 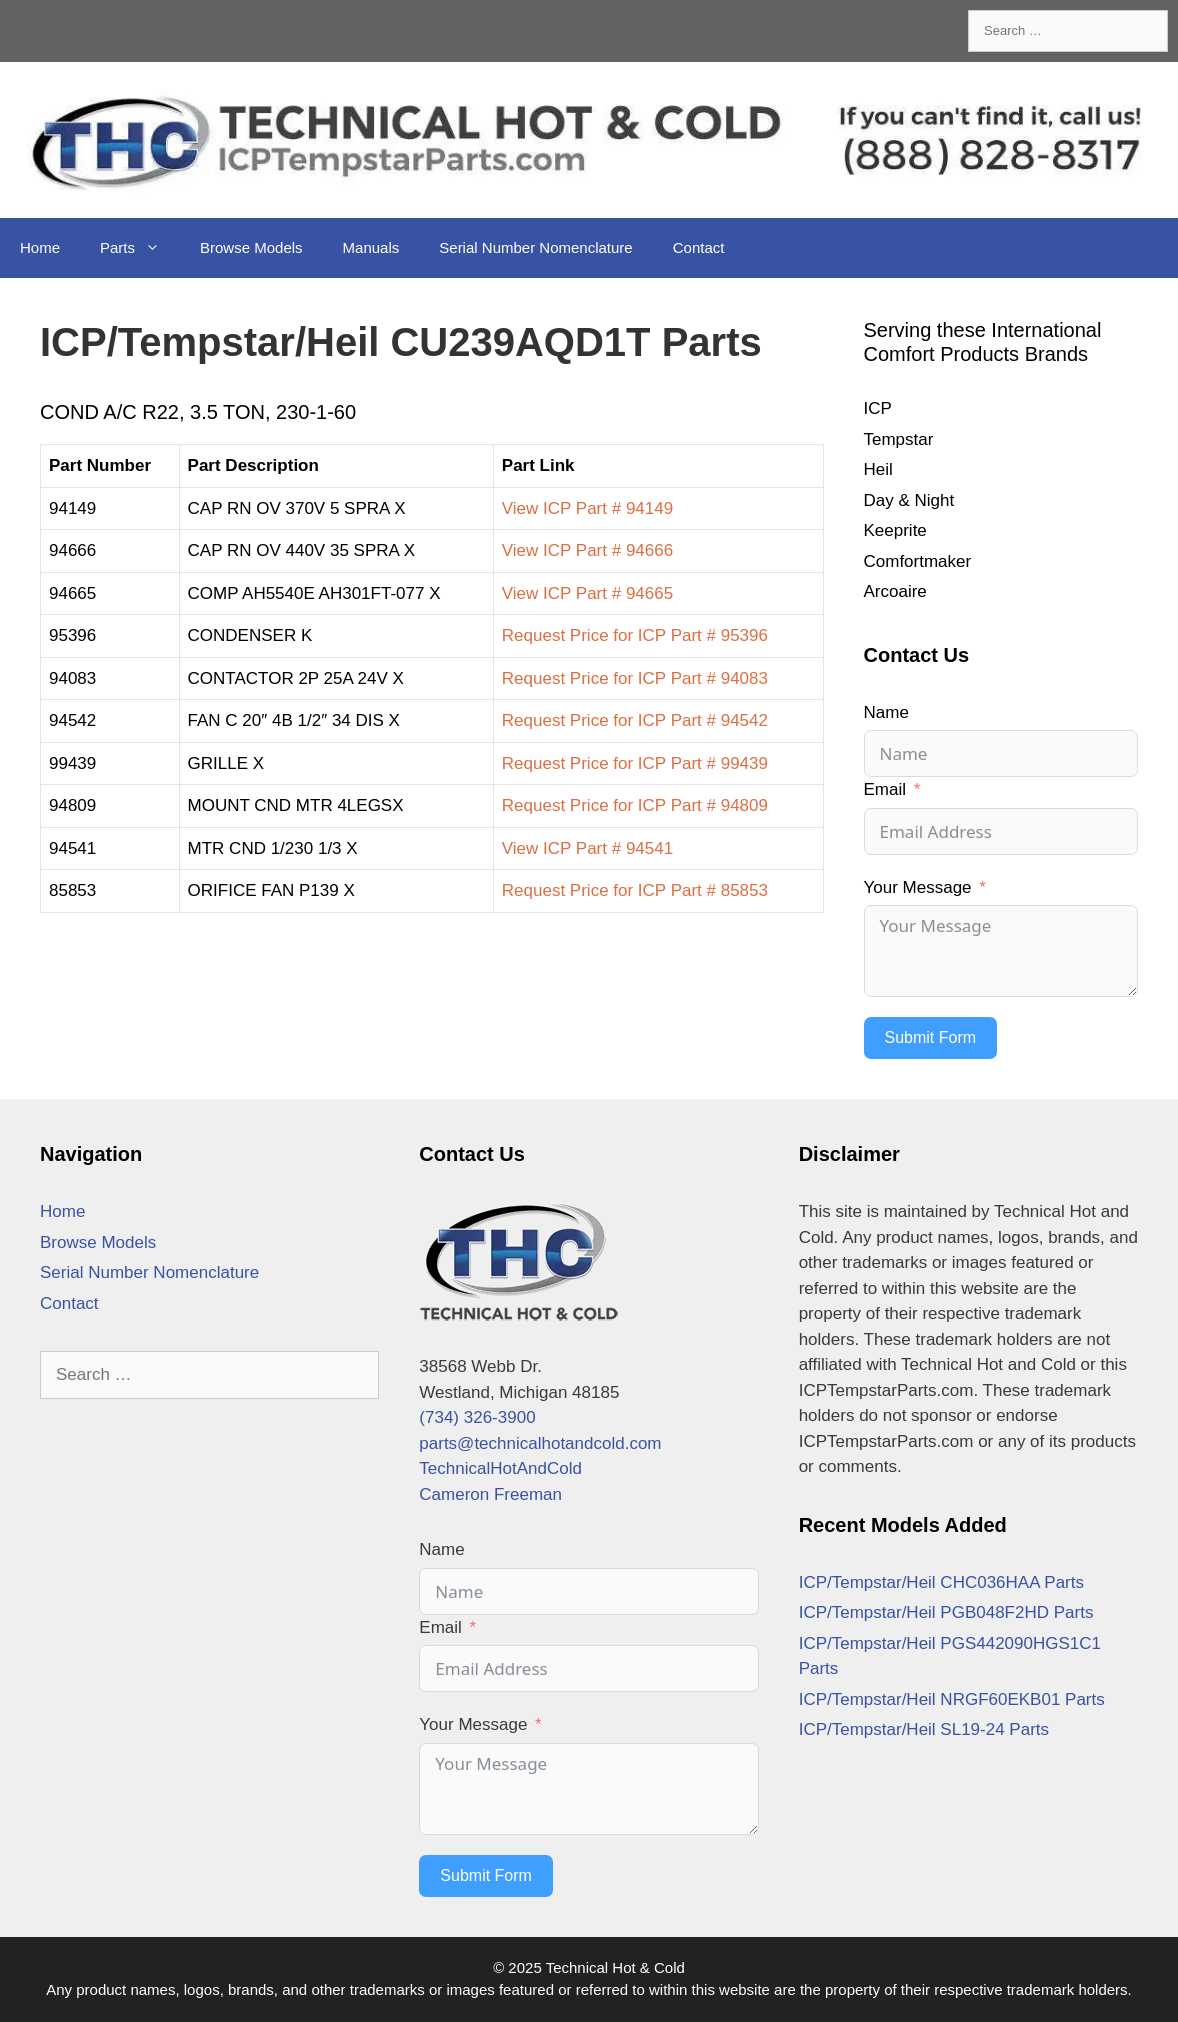 I want to click on TechnicalHotAndCold, so click(x=500, y=1468).